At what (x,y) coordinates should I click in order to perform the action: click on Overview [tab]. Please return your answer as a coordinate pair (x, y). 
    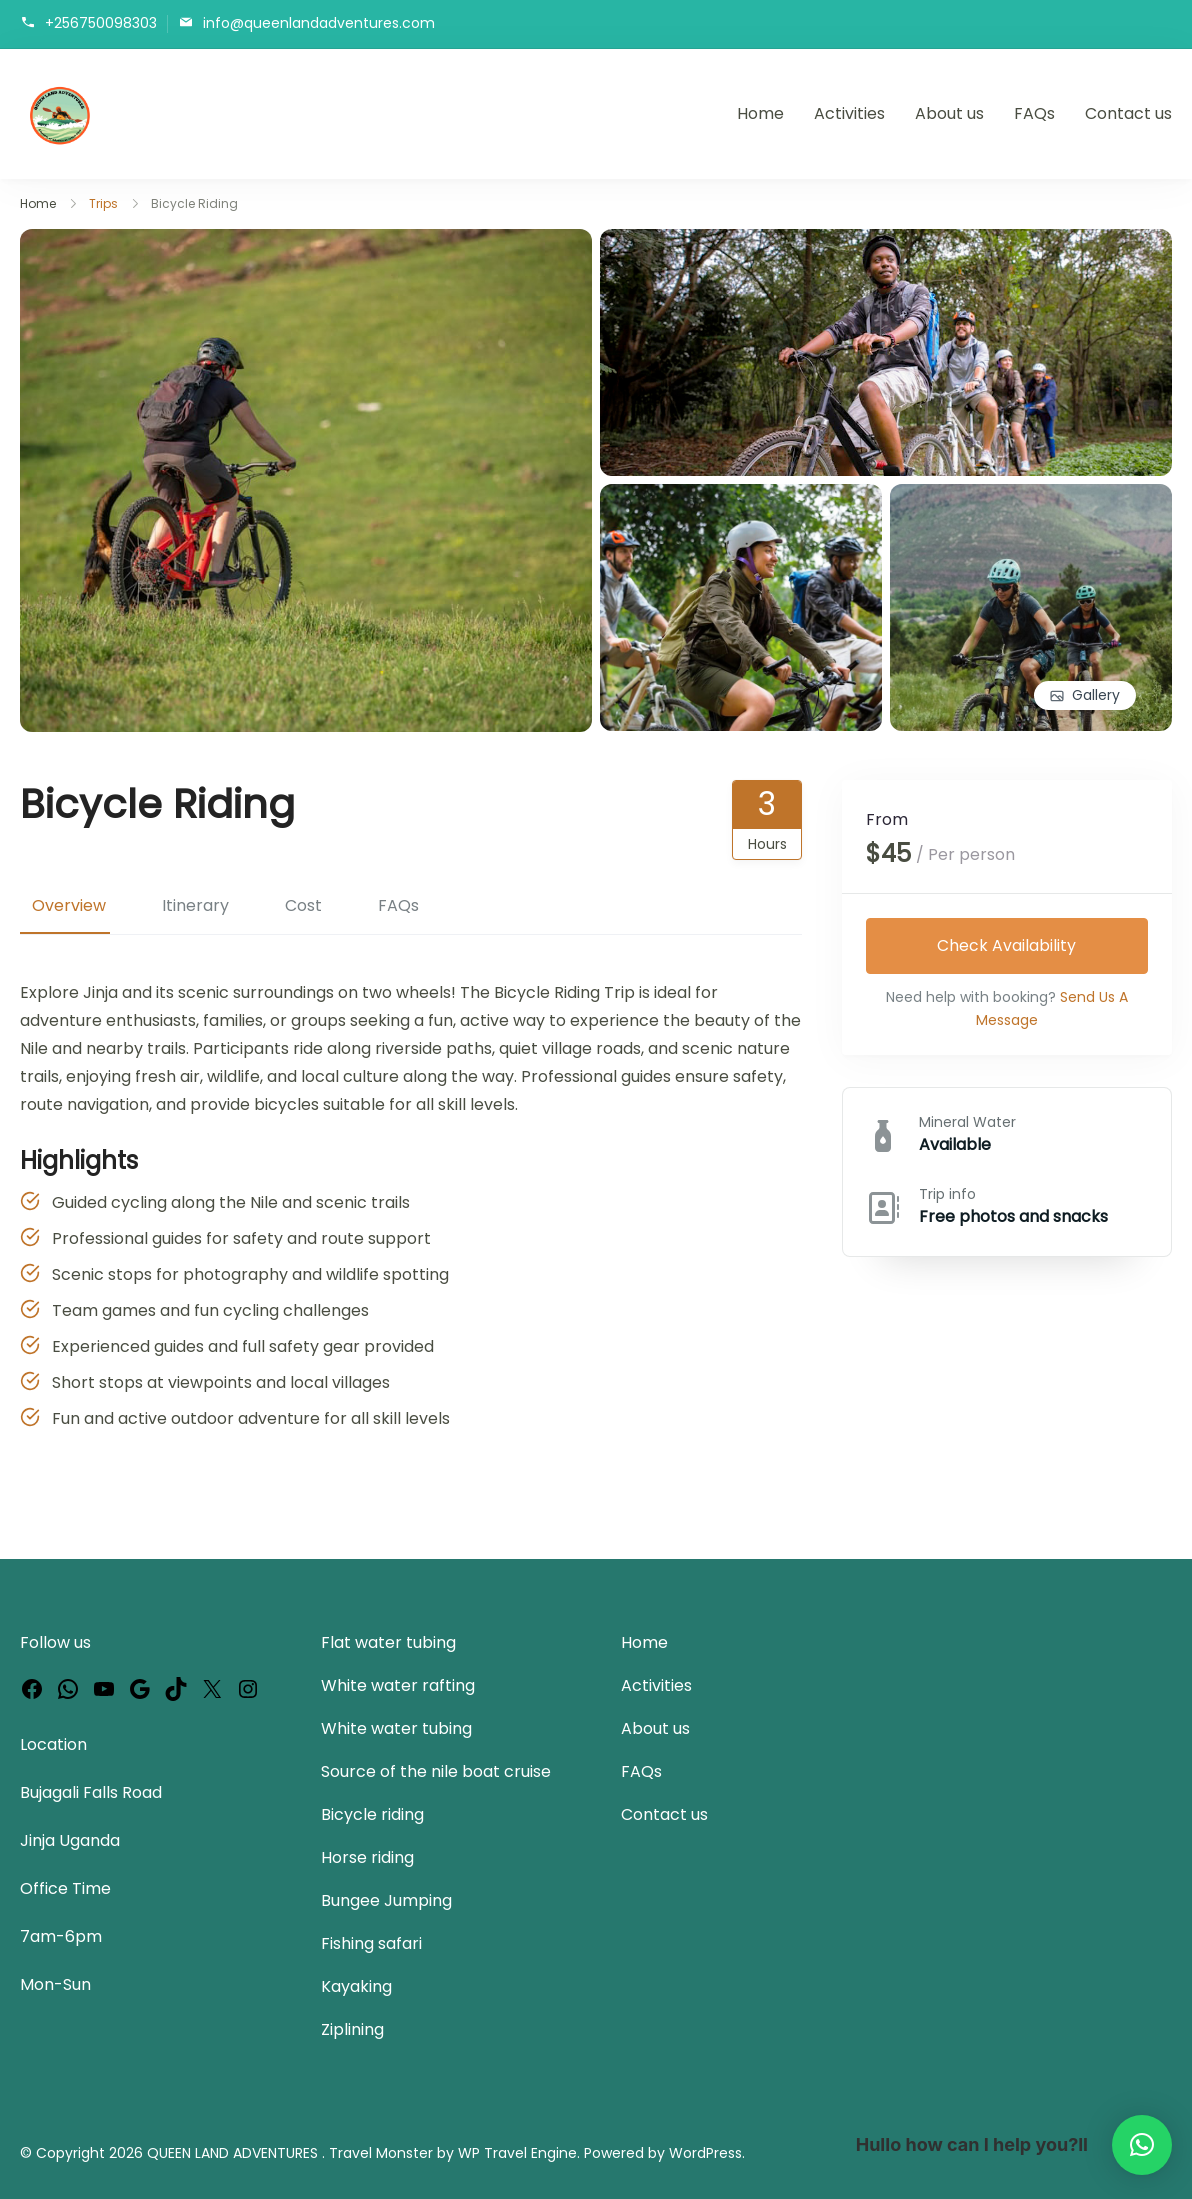
    Looking at the image, I should click on (69, 905).